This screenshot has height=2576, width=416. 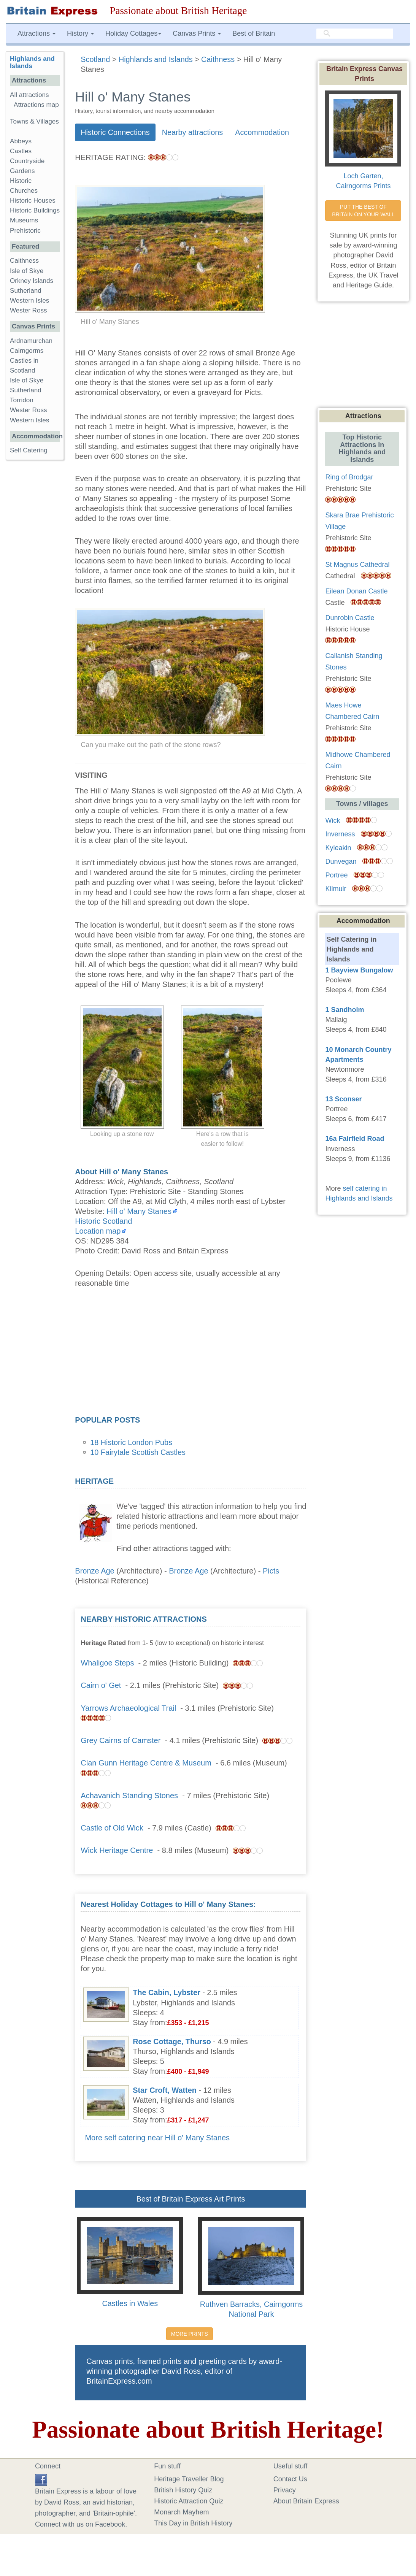 I want to click on Ring of Brodgar, so click(x=349, y=477).